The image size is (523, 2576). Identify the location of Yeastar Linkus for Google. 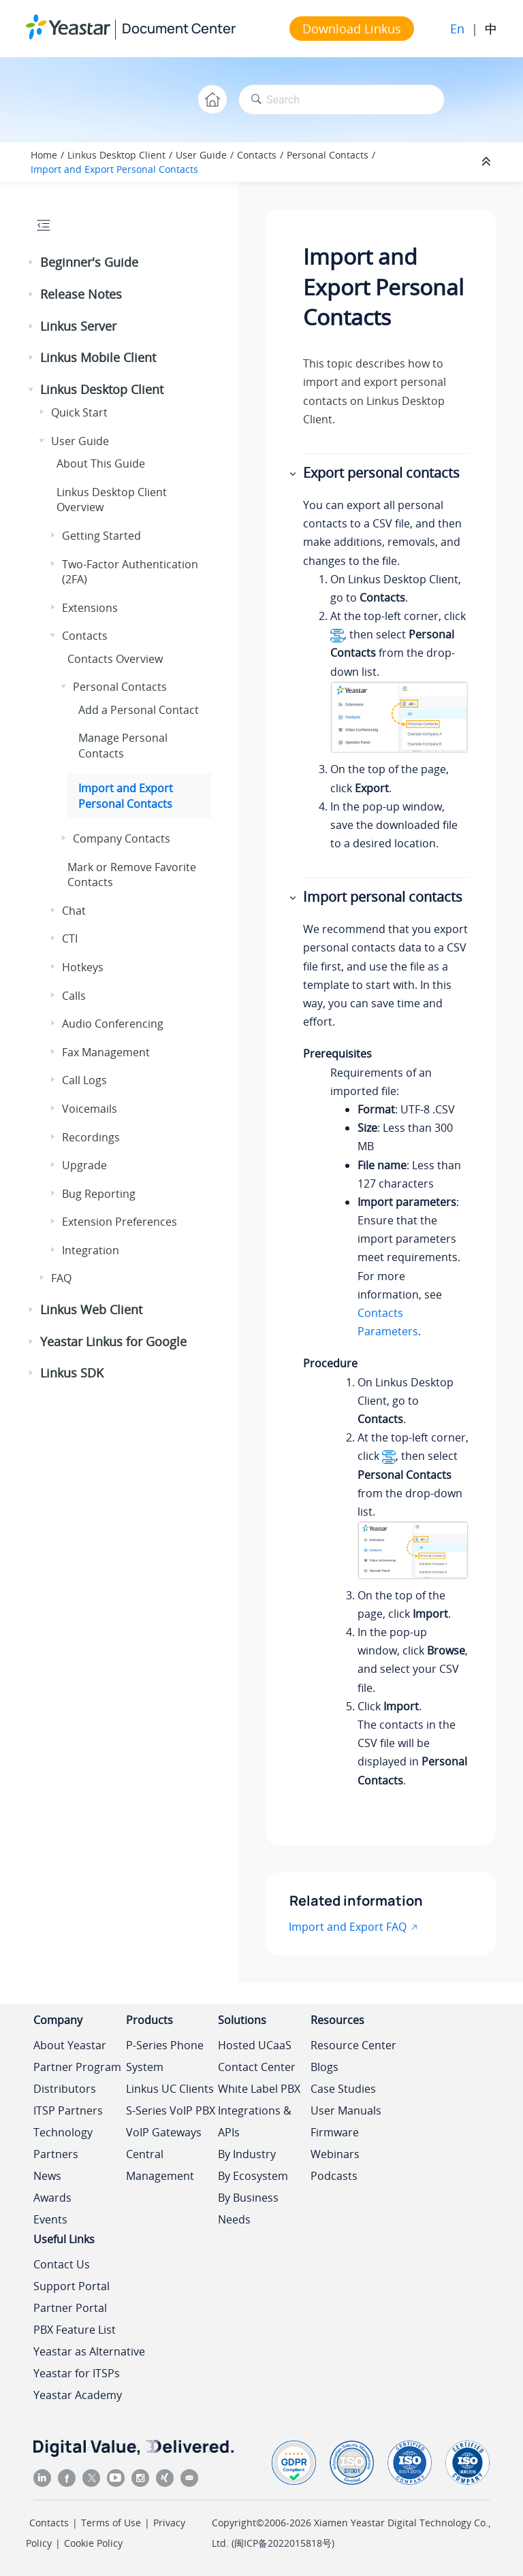
(113, 1341).